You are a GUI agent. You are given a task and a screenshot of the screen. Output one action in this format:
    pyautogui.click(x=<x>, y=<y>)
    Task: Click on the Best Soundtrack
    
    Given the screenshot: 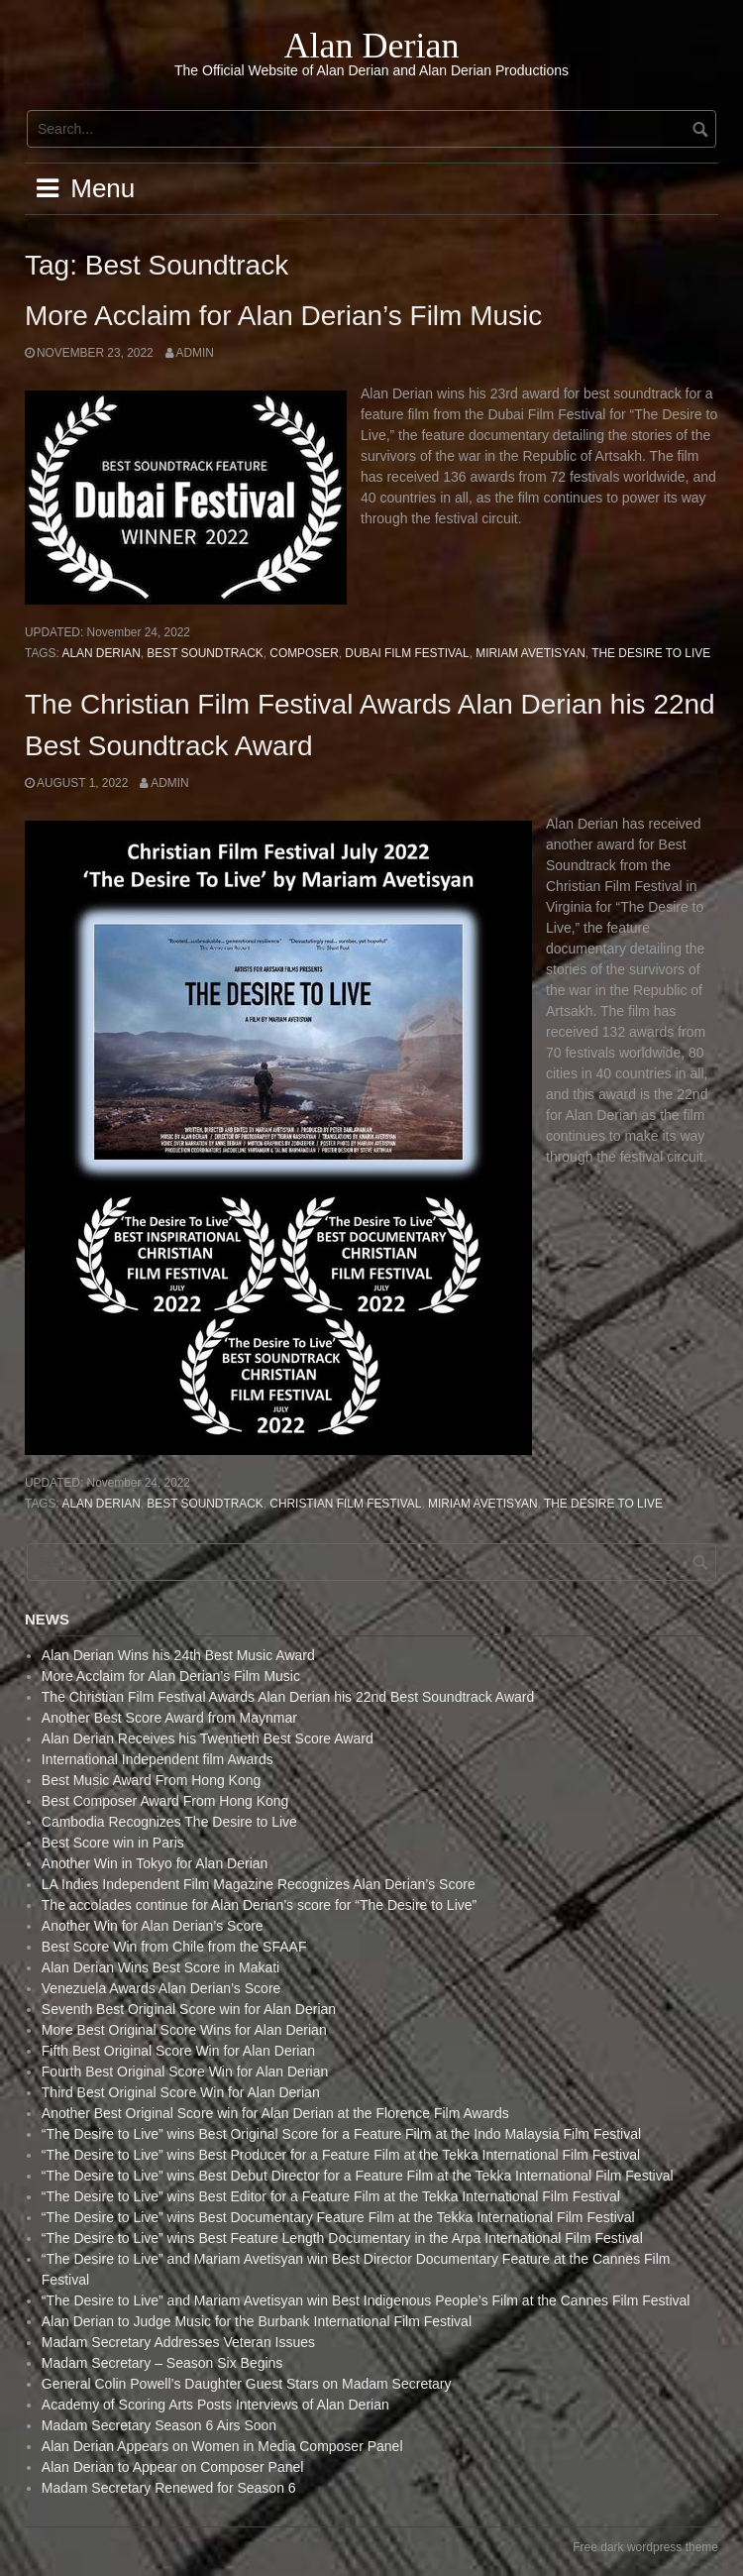 What is the action you would take?
    pyautogui.click(x=205, y=653)
    